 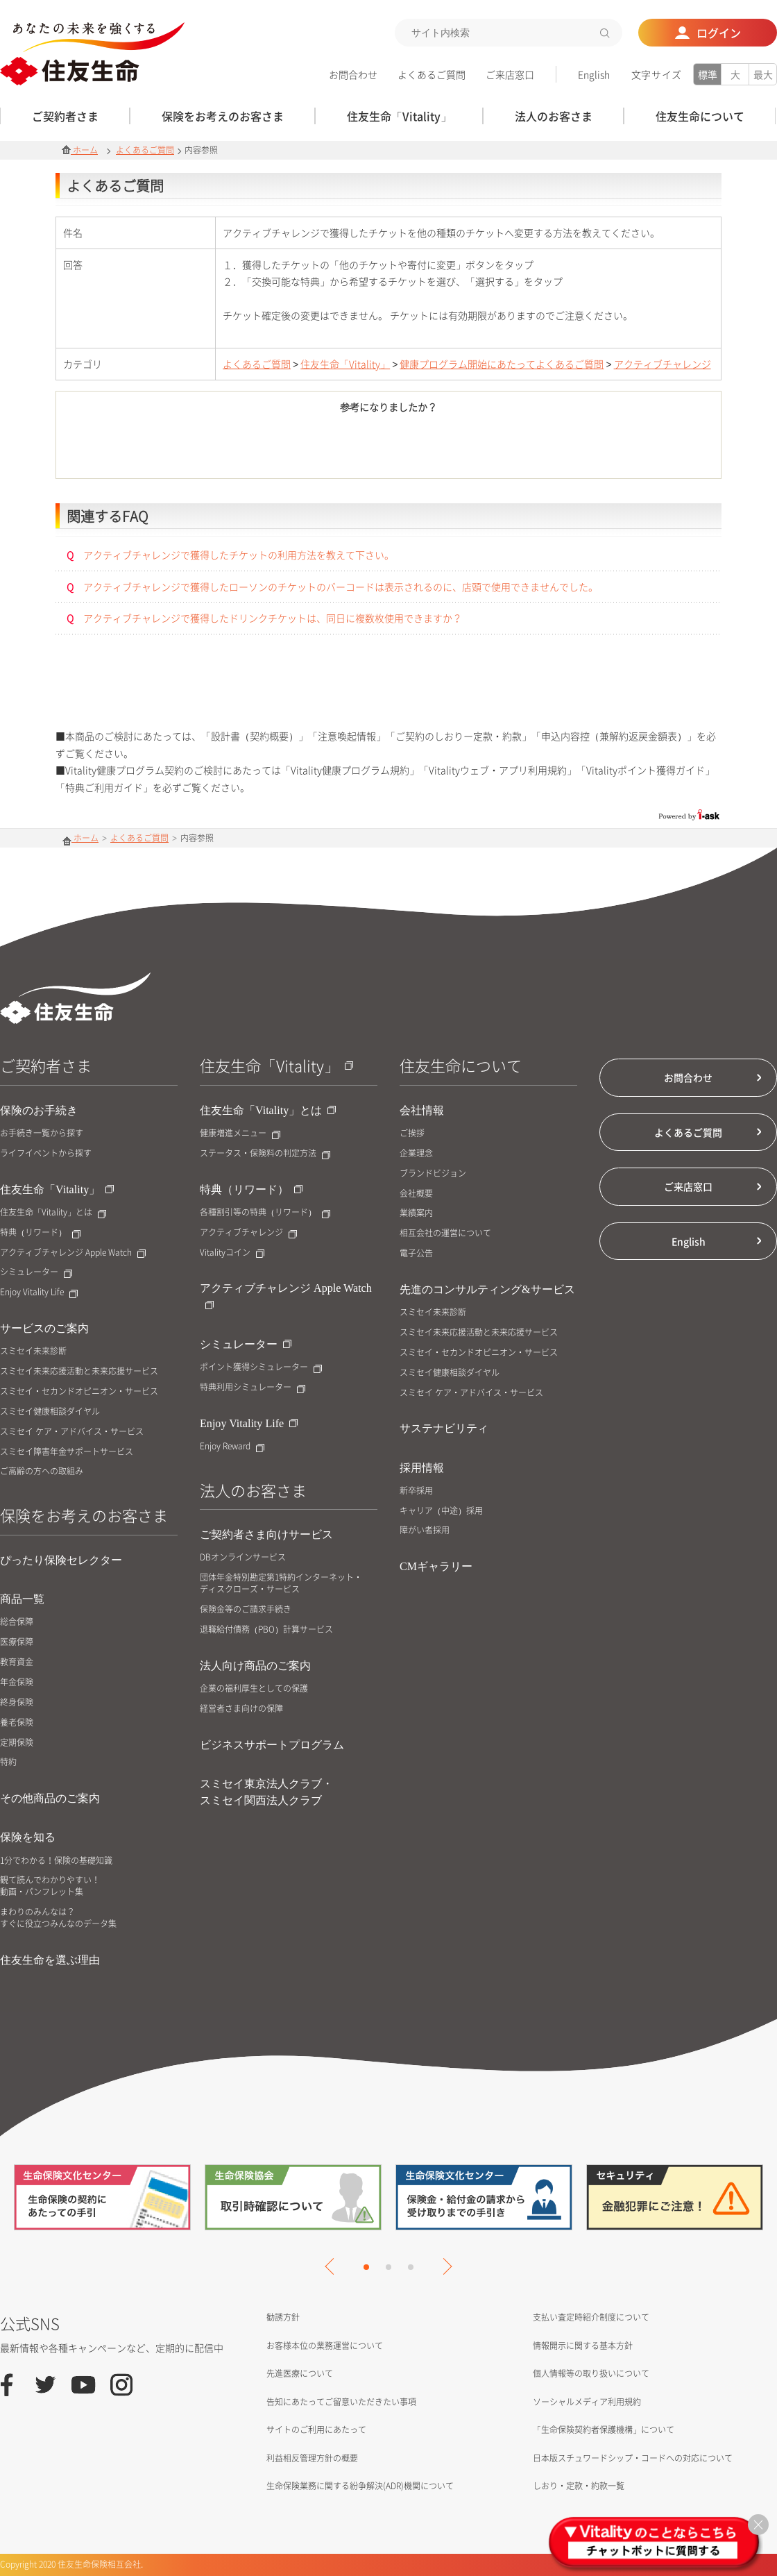 I want to click on 利益相反管理方針の概要, so click(x=312, y=2458).